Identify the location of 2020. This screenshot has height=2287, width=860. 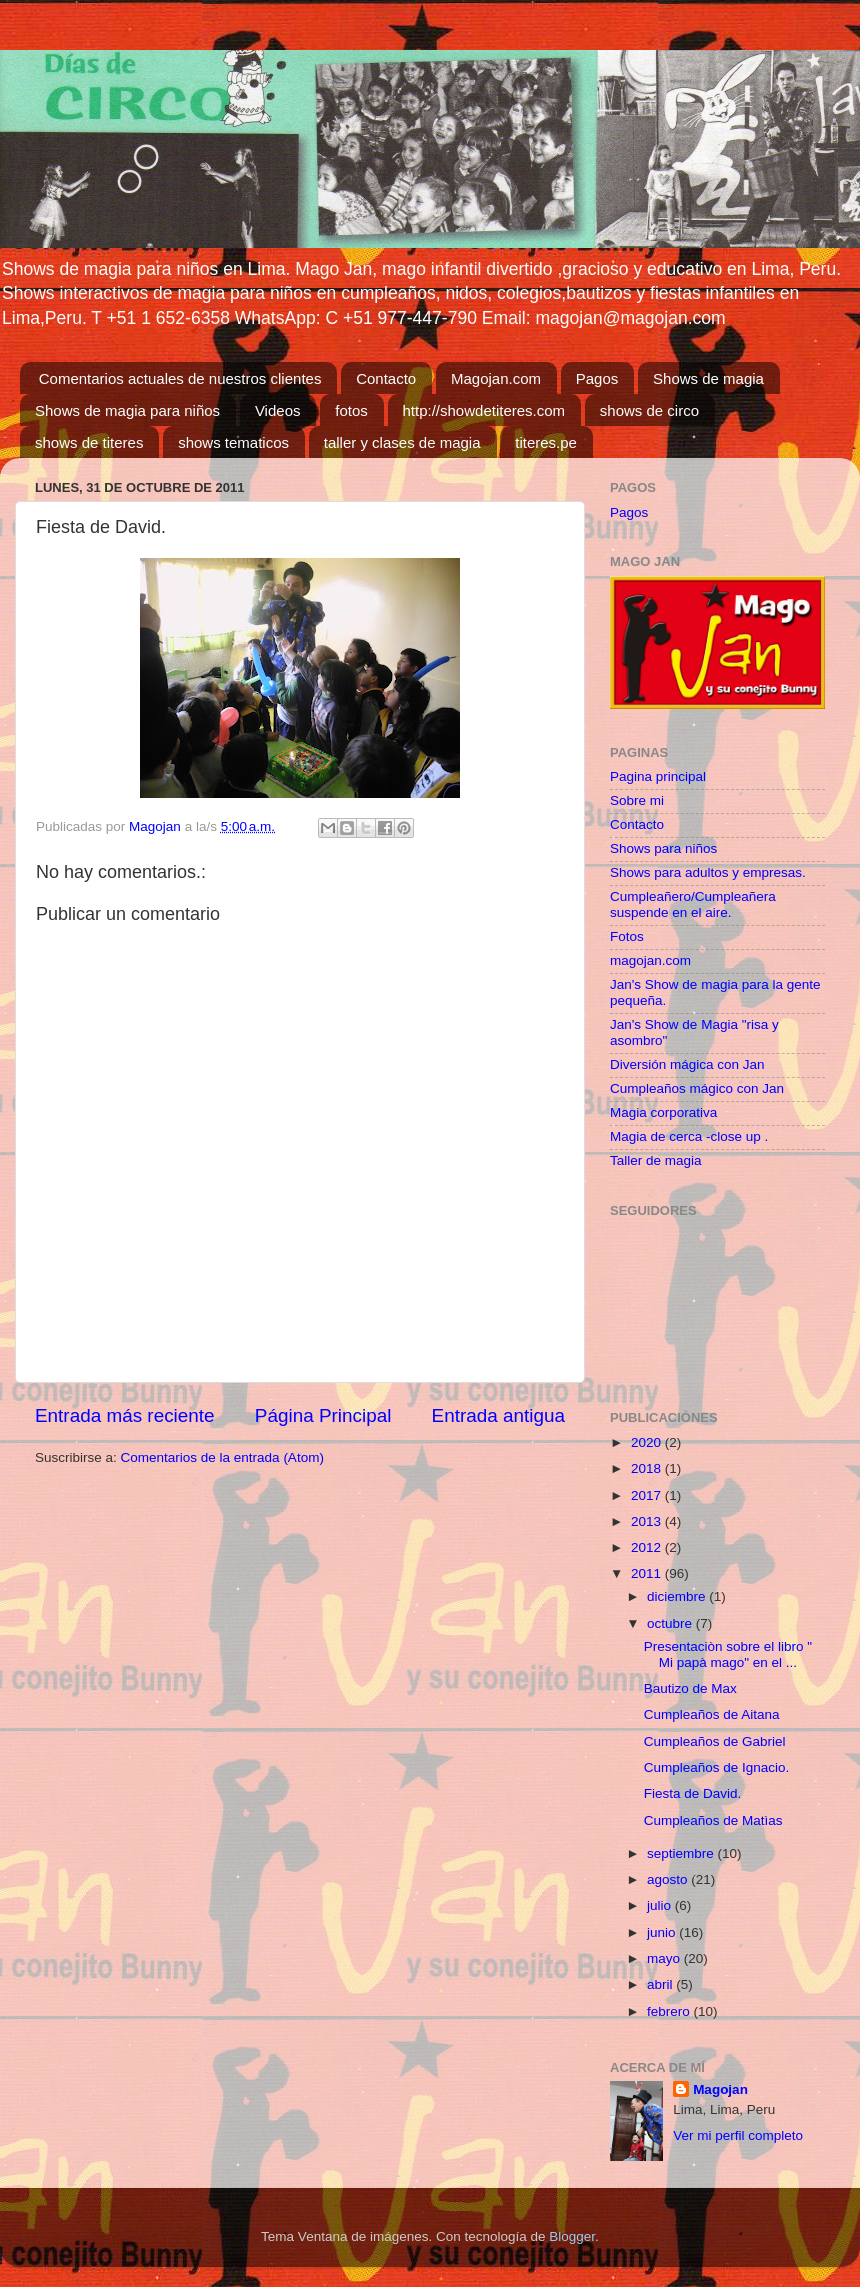
(648, 1442).